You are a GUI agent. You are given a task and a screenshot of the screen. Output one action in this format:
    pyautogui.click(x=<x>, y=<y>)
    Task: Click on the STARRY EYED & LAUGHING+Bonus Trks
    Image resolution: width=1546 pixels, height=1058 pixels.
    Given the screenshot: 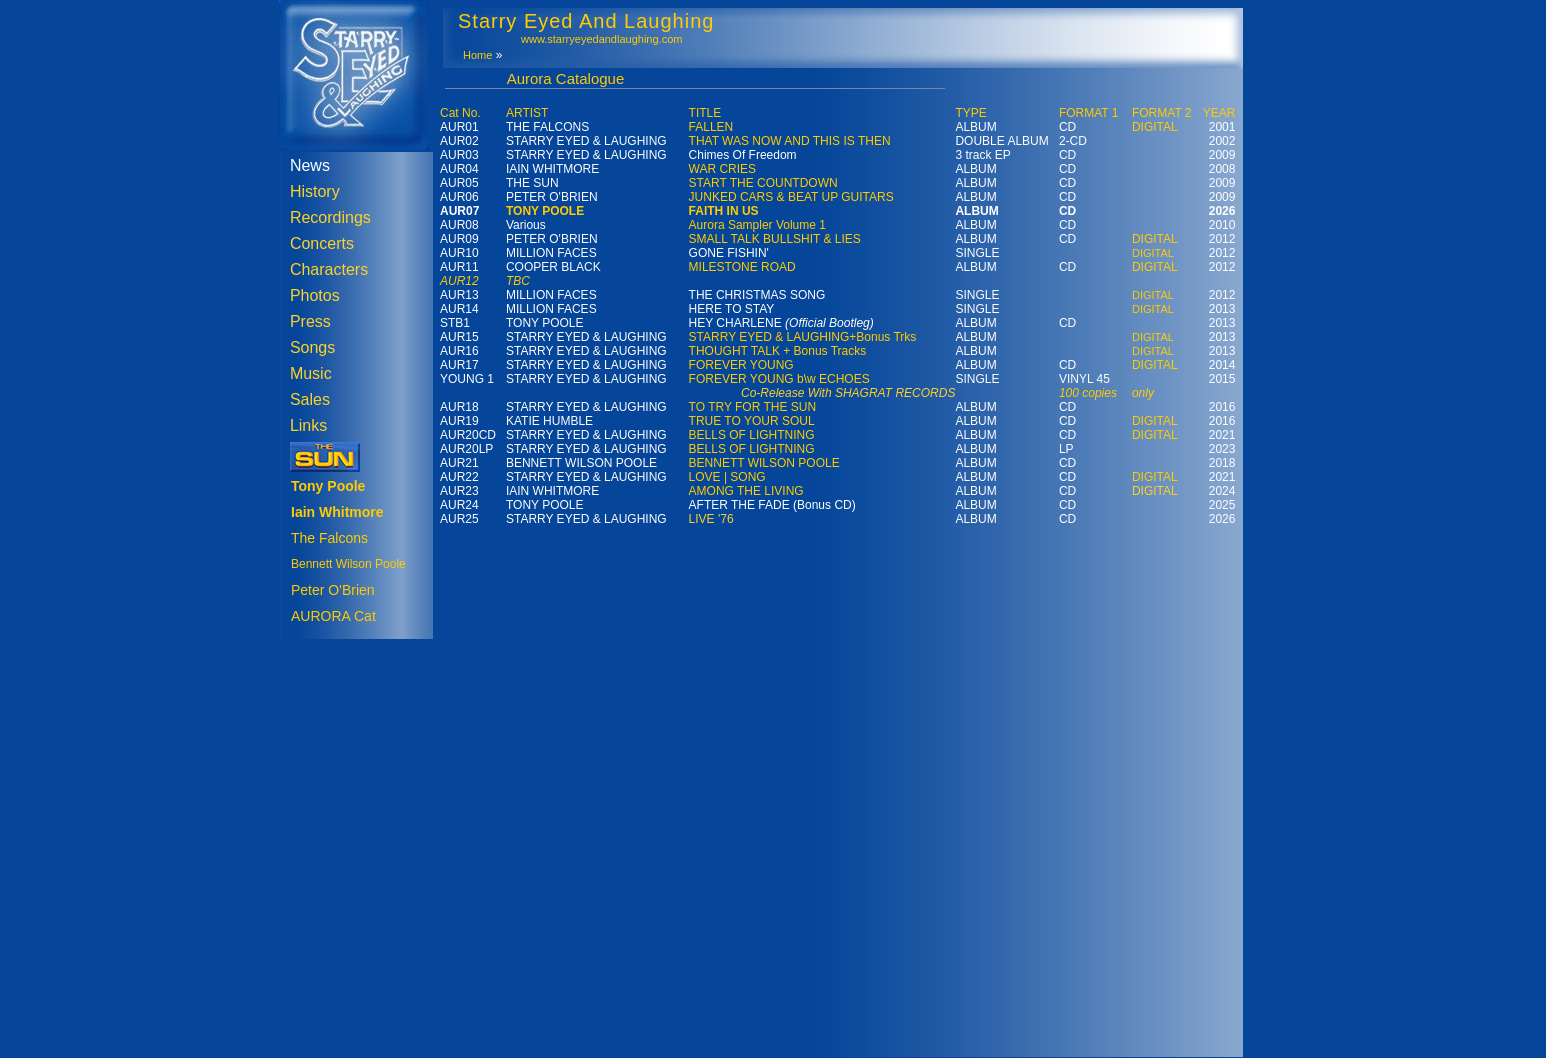 What is the action you would take?
    pyautogui.click(x=803, y=337)
    